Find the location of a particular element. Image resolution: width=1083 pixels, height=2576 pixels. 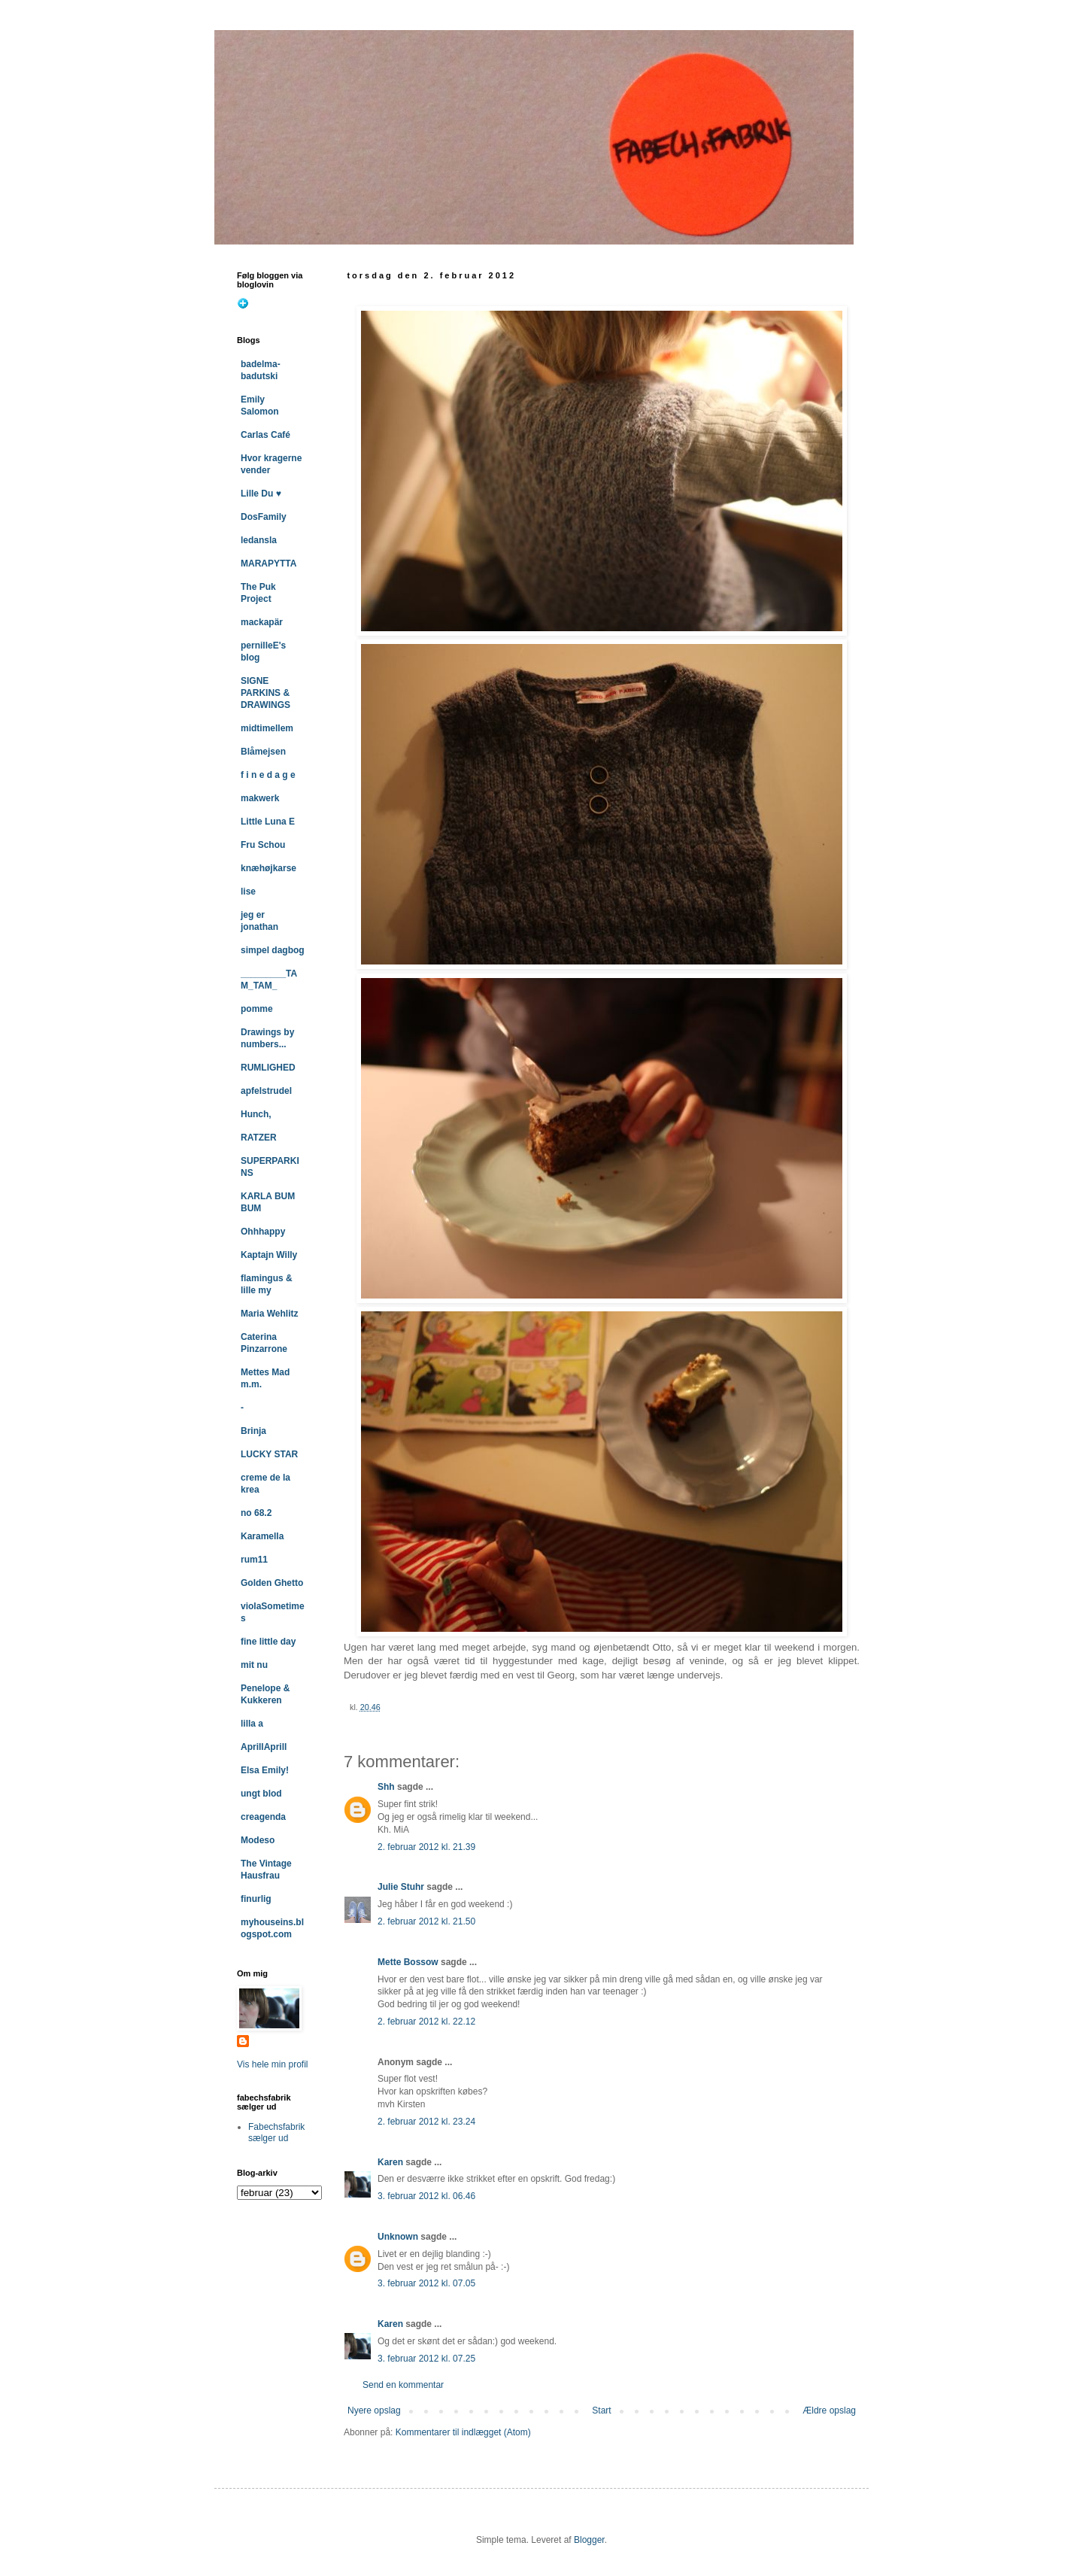

rum11 is located at coordinates (254, 1559).